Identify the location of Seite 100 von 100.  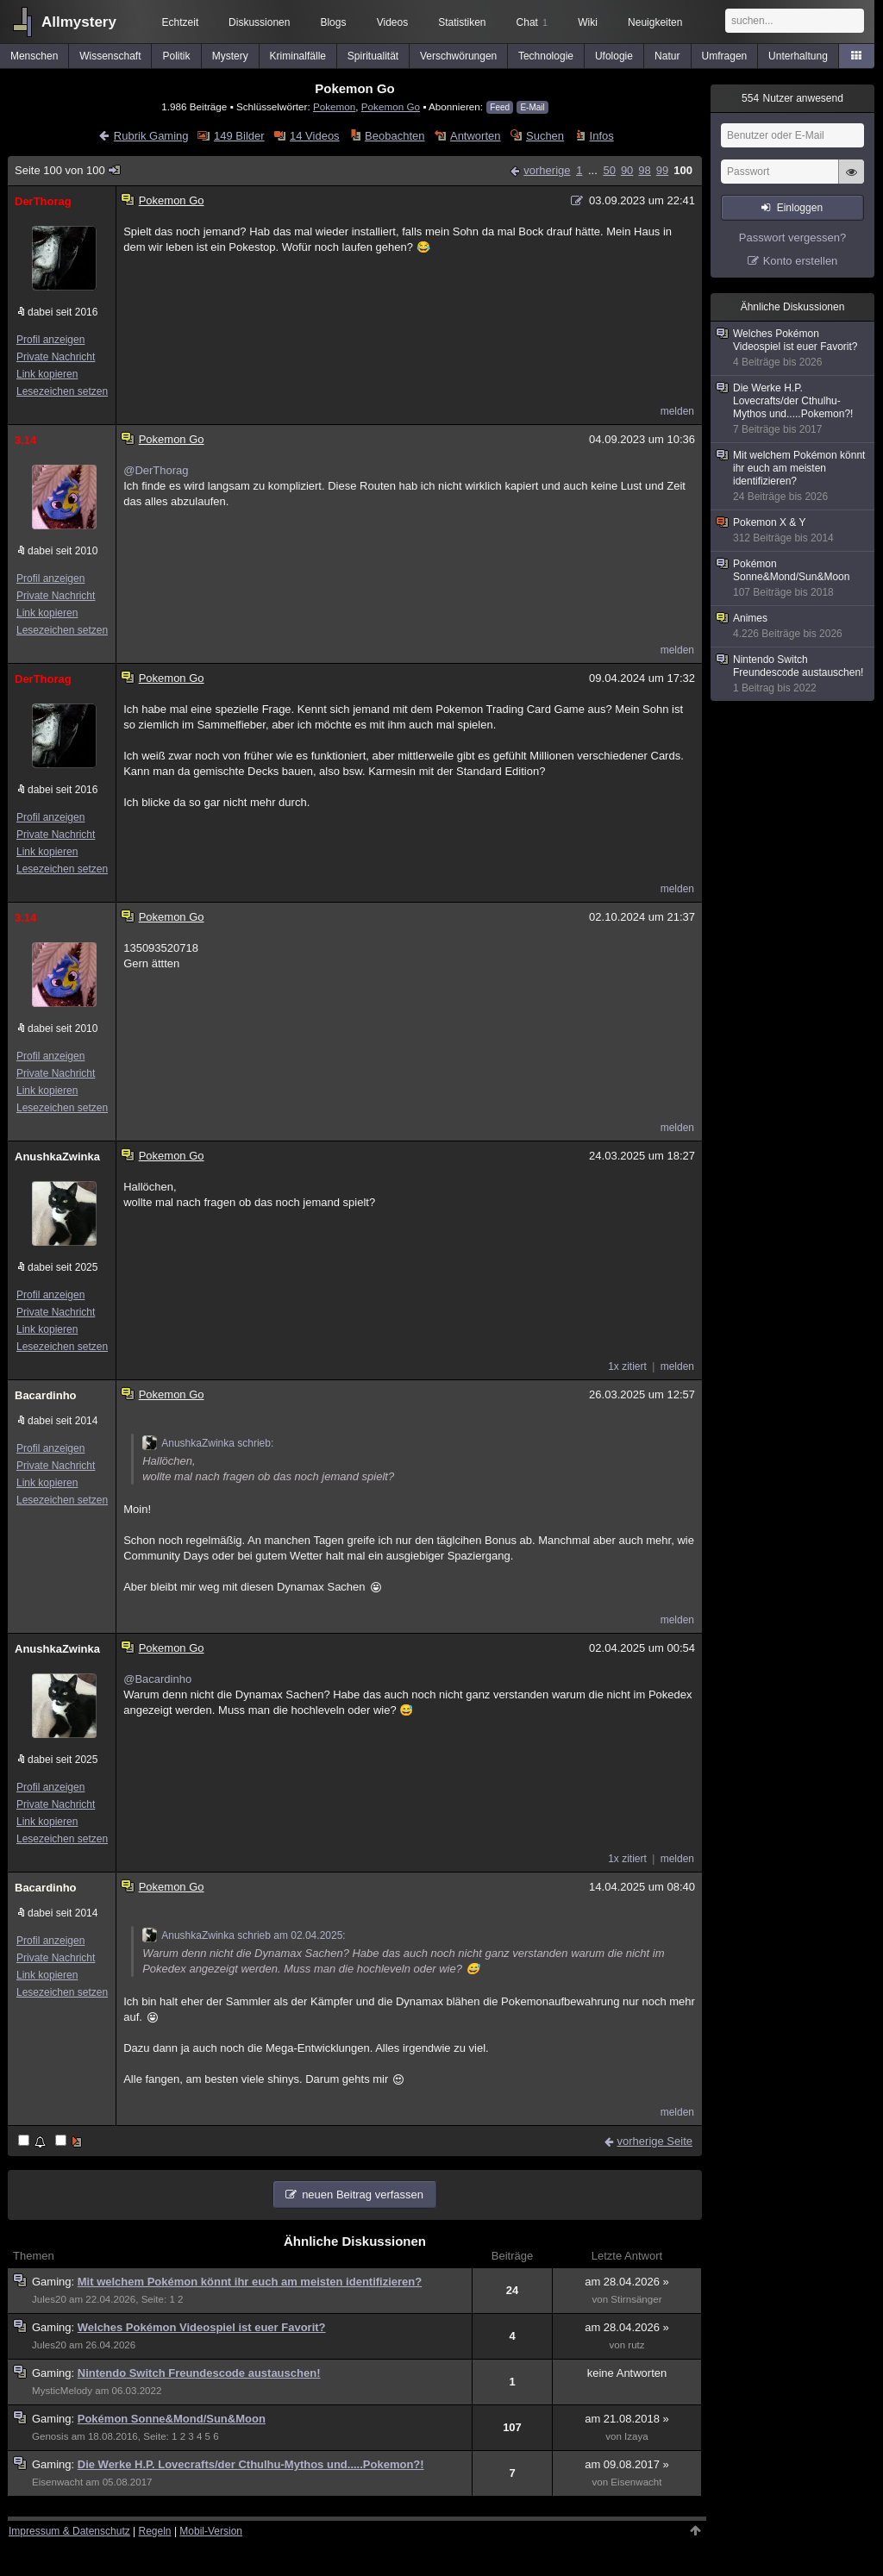
(68, 170).